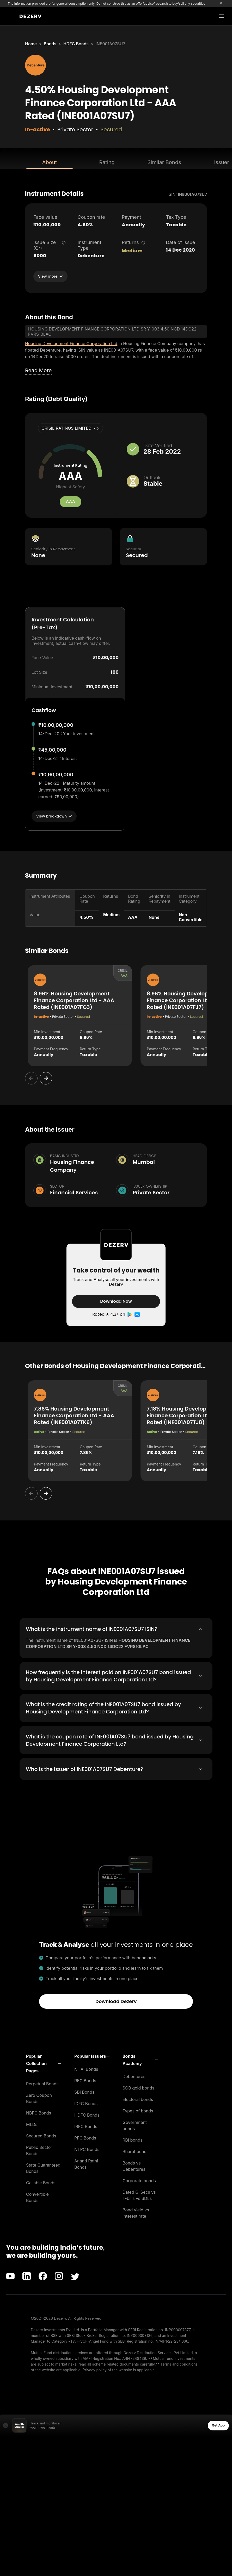 This screenshot has width=232, height=2576. What do you see at coordinates (164, 162) in the screenshot?
I see `Similar Bonds` at bounding box center [164, 162].